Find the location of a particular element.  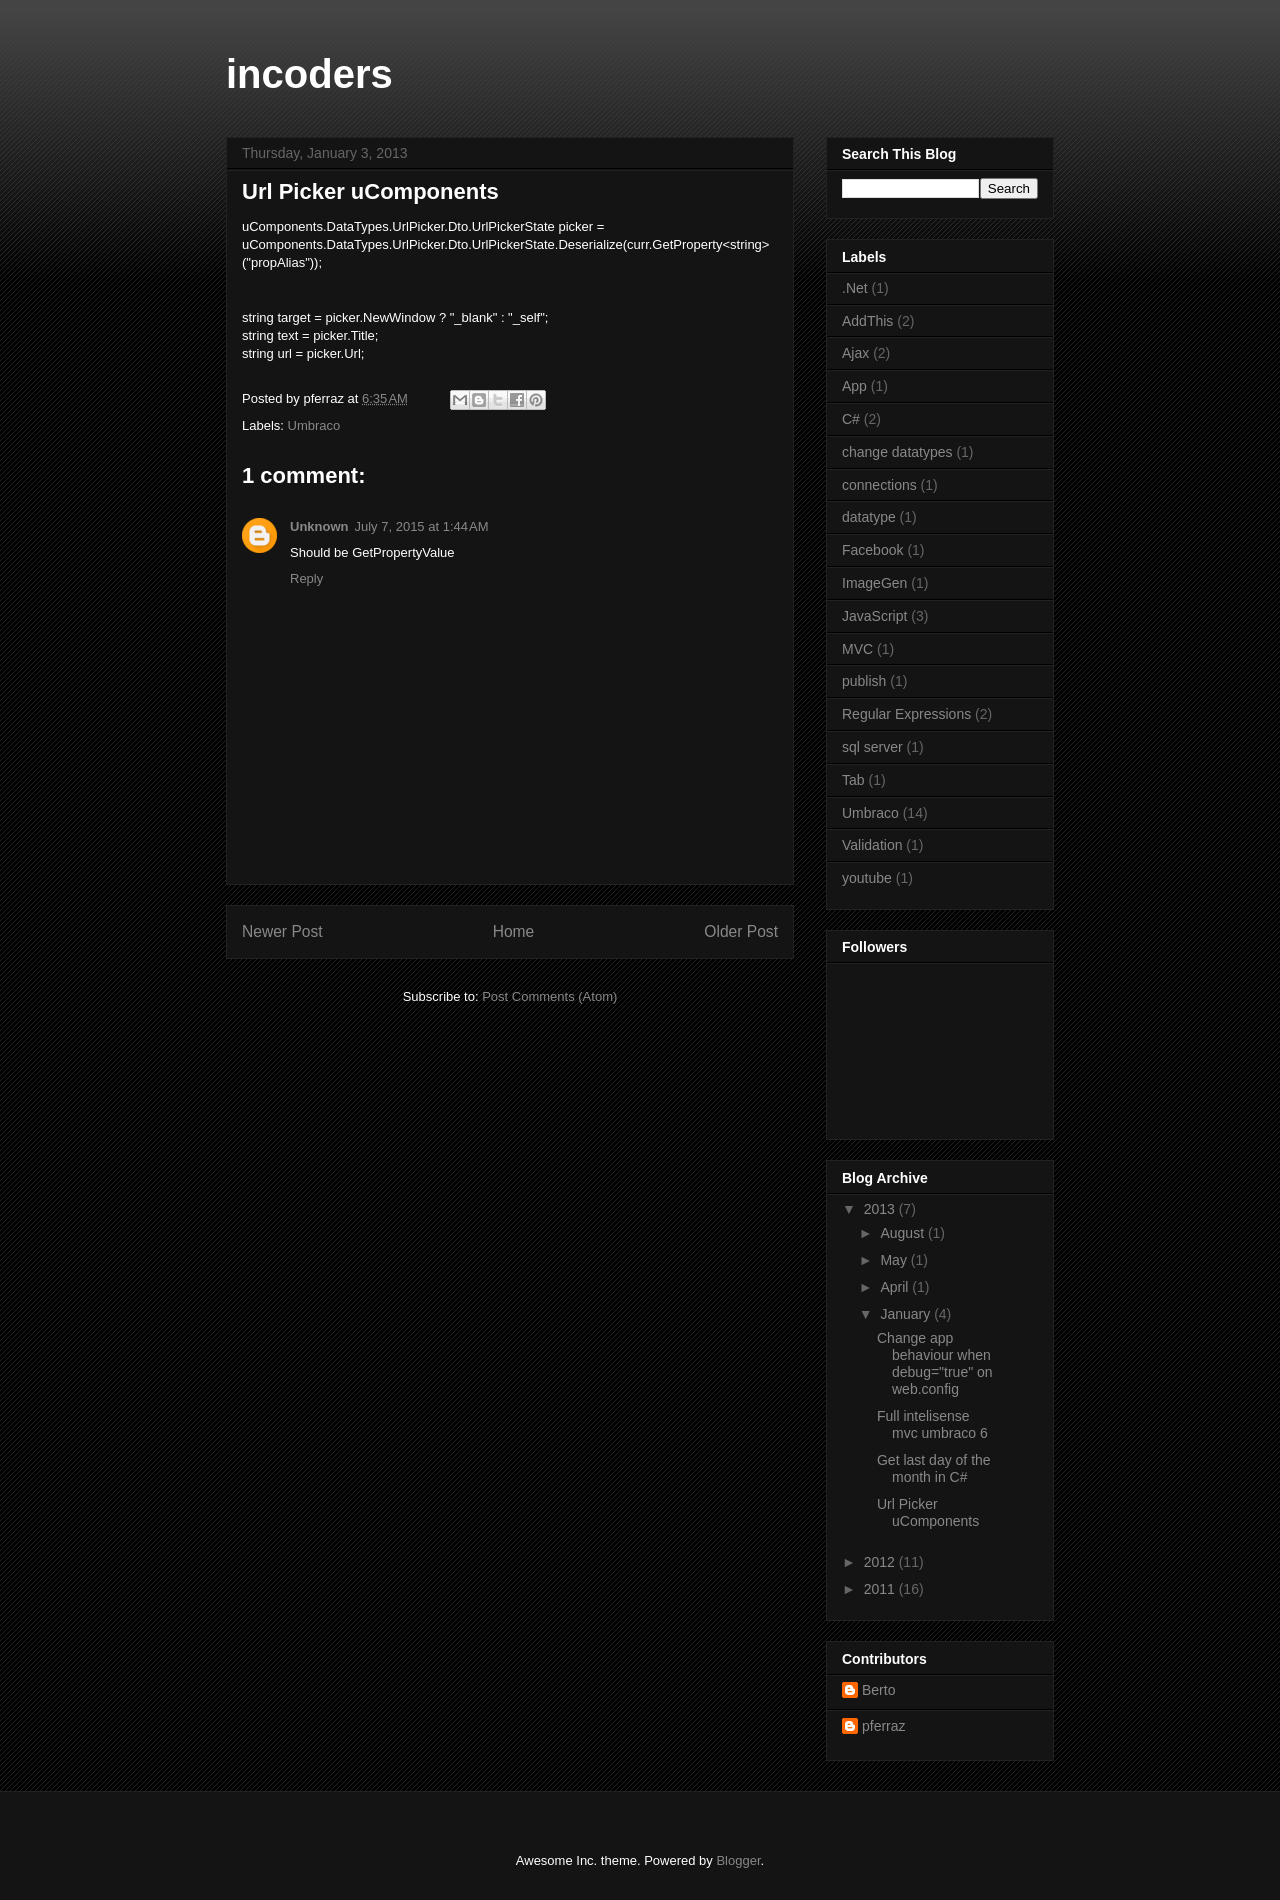

January is located at coordinates (907, 1314).